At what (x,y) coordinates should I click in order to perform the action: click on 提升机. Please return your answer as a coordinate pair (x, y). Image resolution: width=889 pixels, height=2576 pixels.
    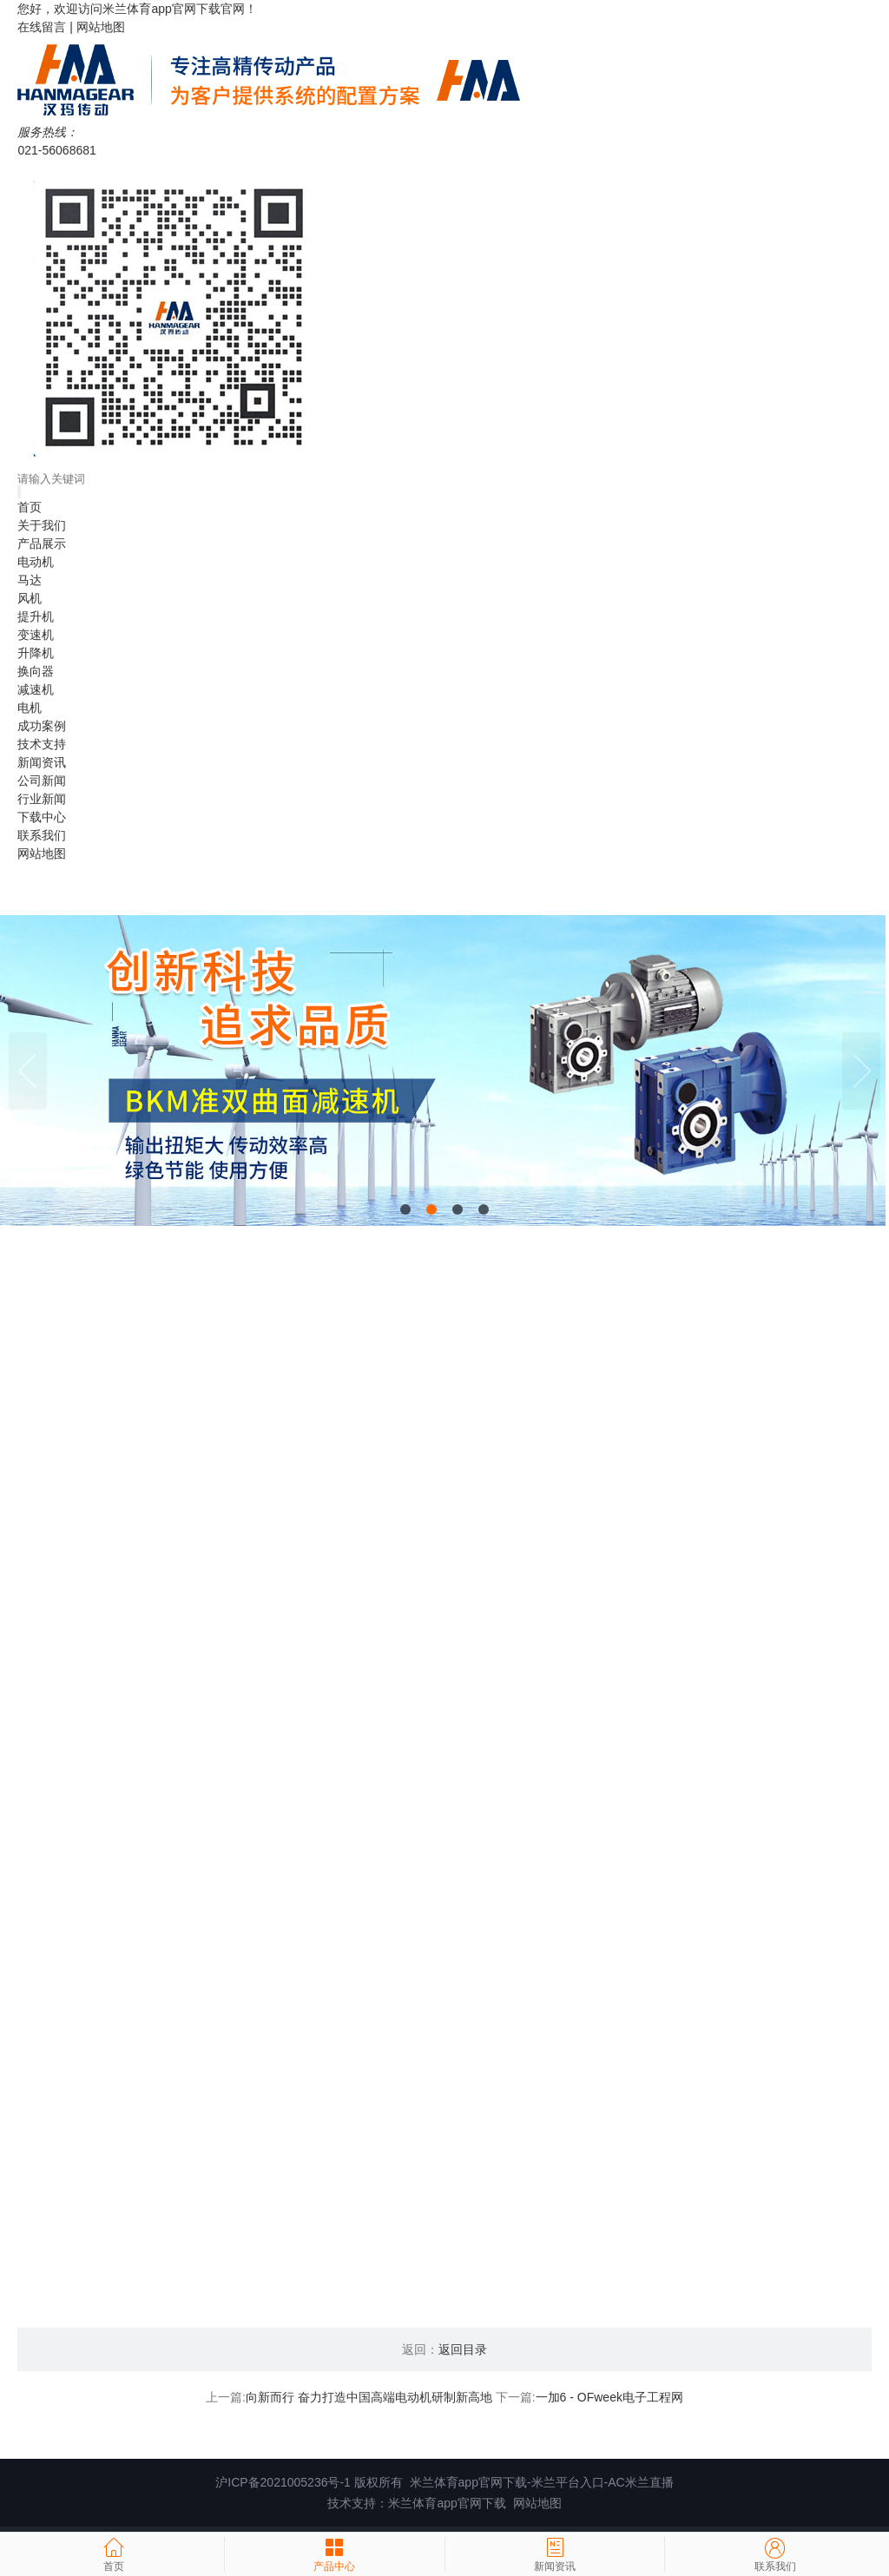
    Looking at the image, I should click on (35, 616).